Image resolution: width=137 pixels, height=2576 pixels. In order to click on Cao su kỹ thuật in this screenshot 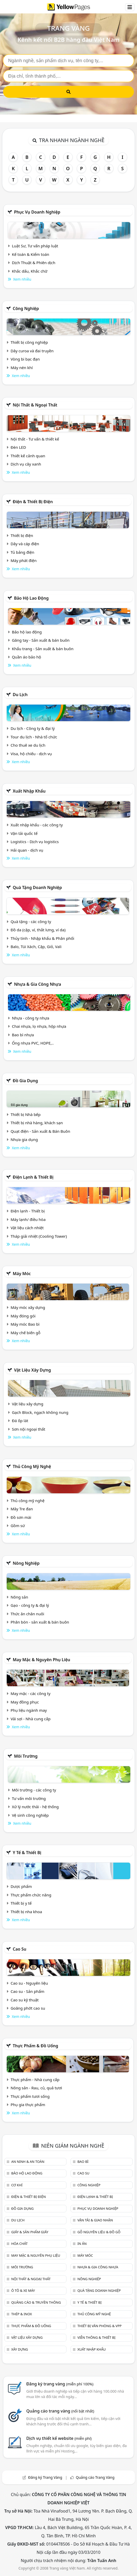, I will do `click(25, 1999)`.